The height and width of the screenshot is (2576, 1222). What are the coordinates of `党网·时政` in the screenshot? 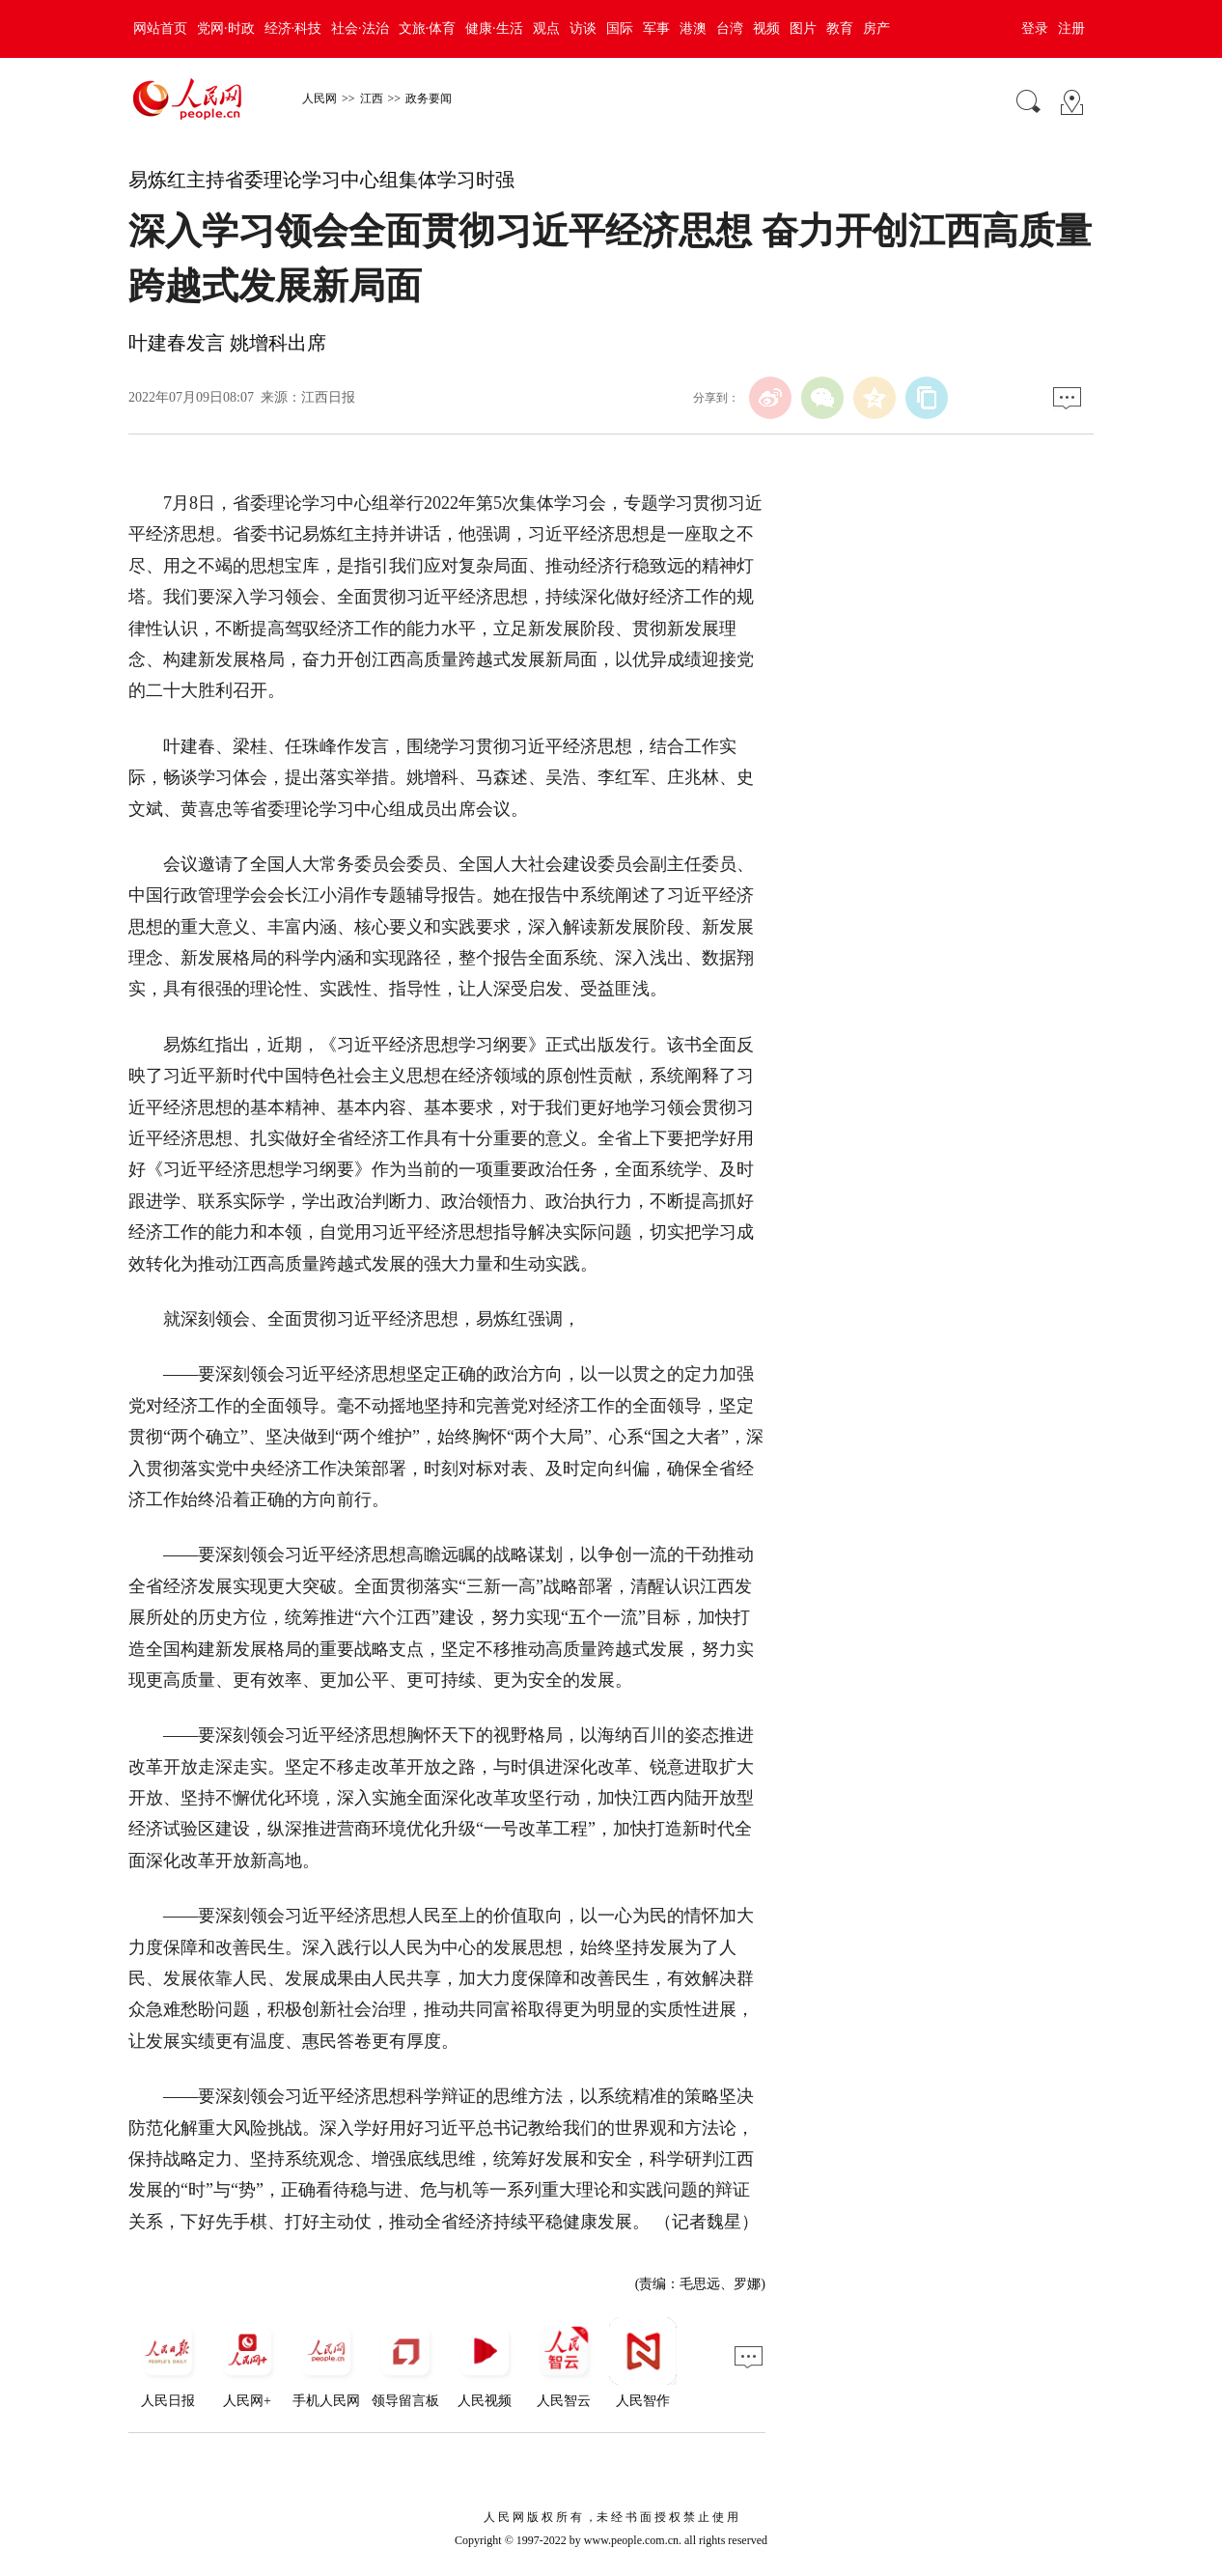 It's located at (226, 28).